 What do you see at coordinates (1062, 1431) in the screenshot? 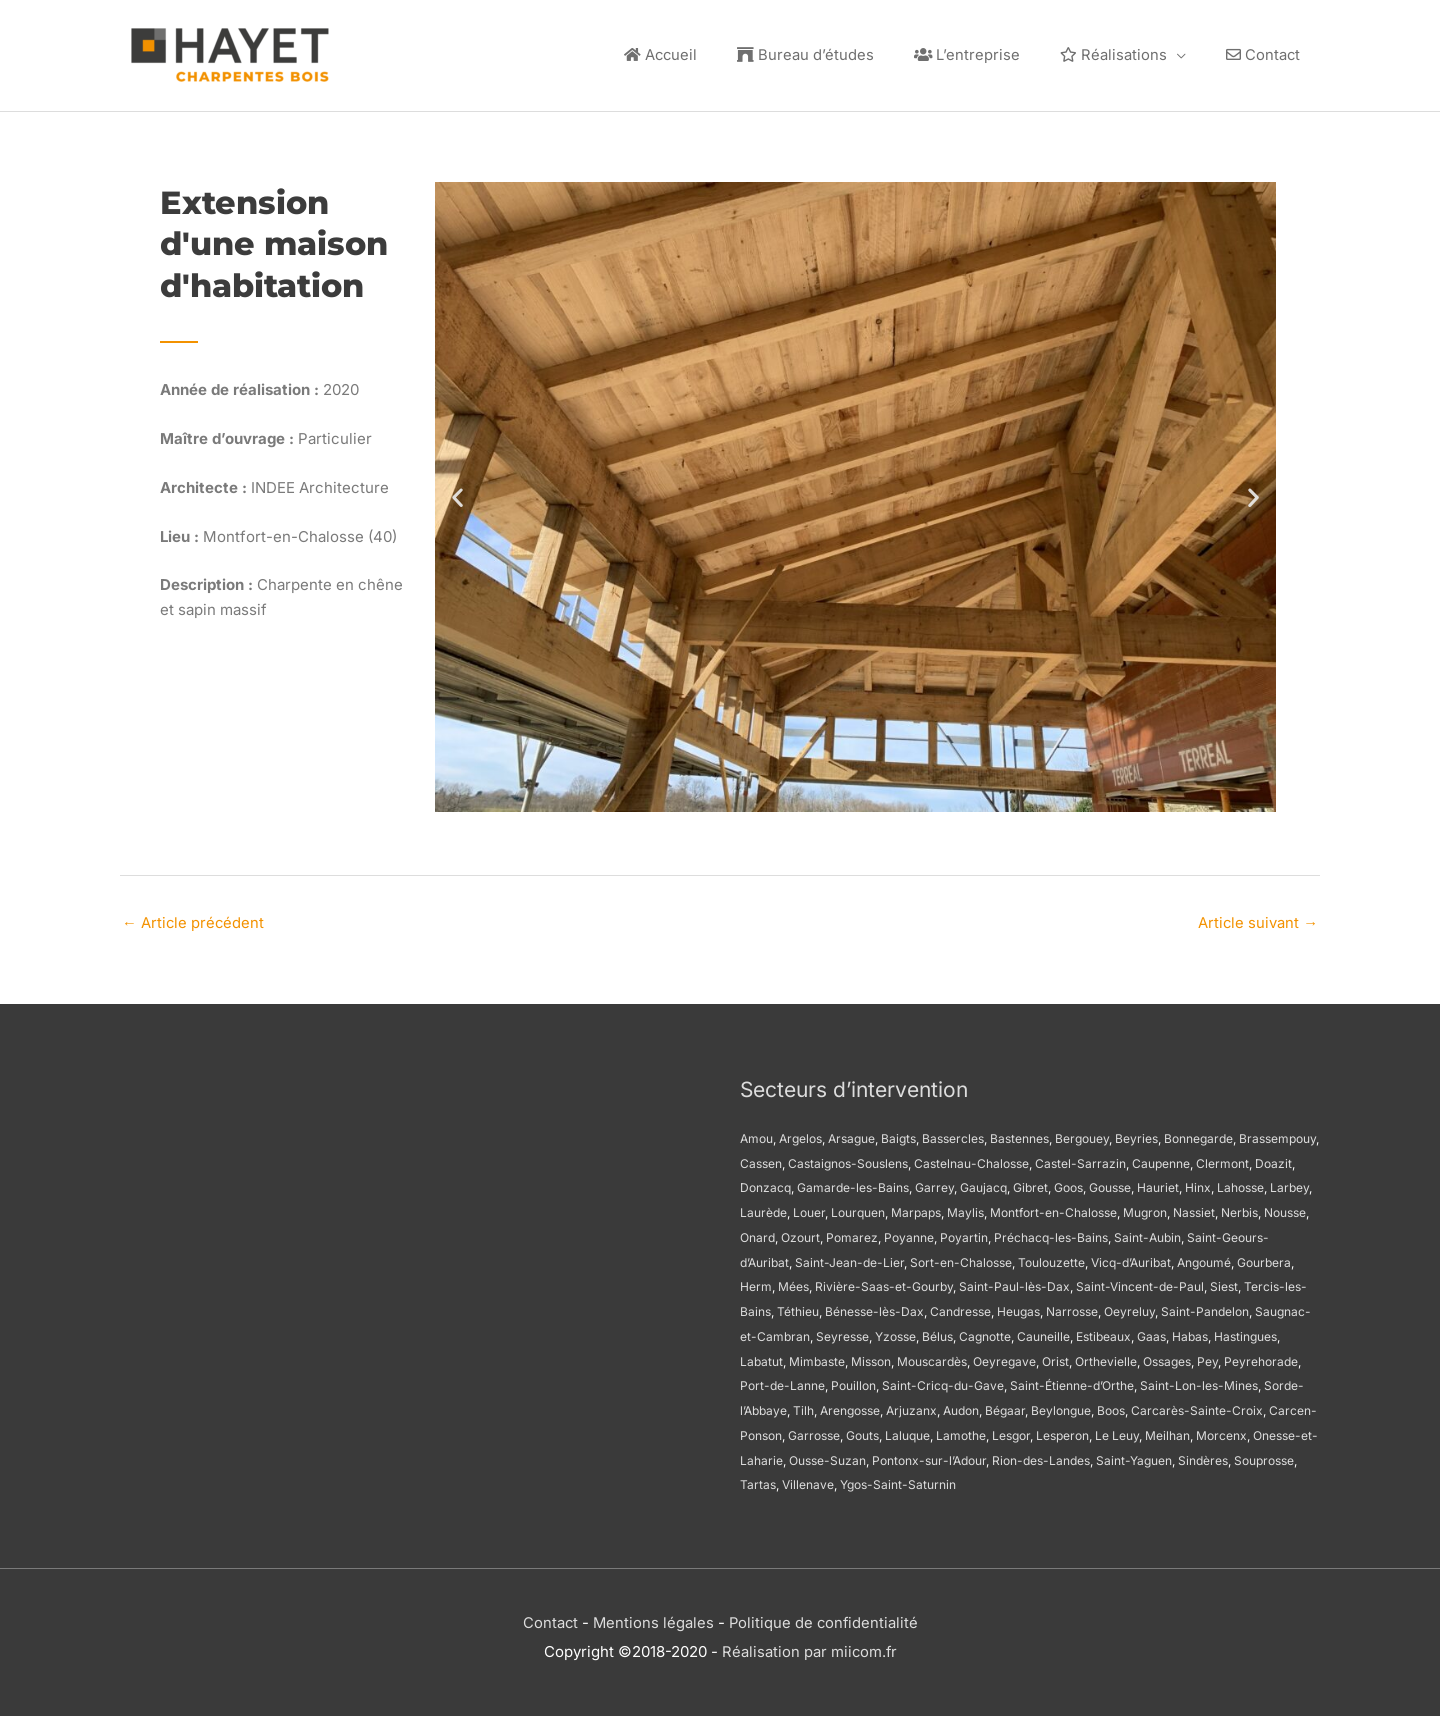
I see `Lesperon` at bounding box center [1062, 1431].